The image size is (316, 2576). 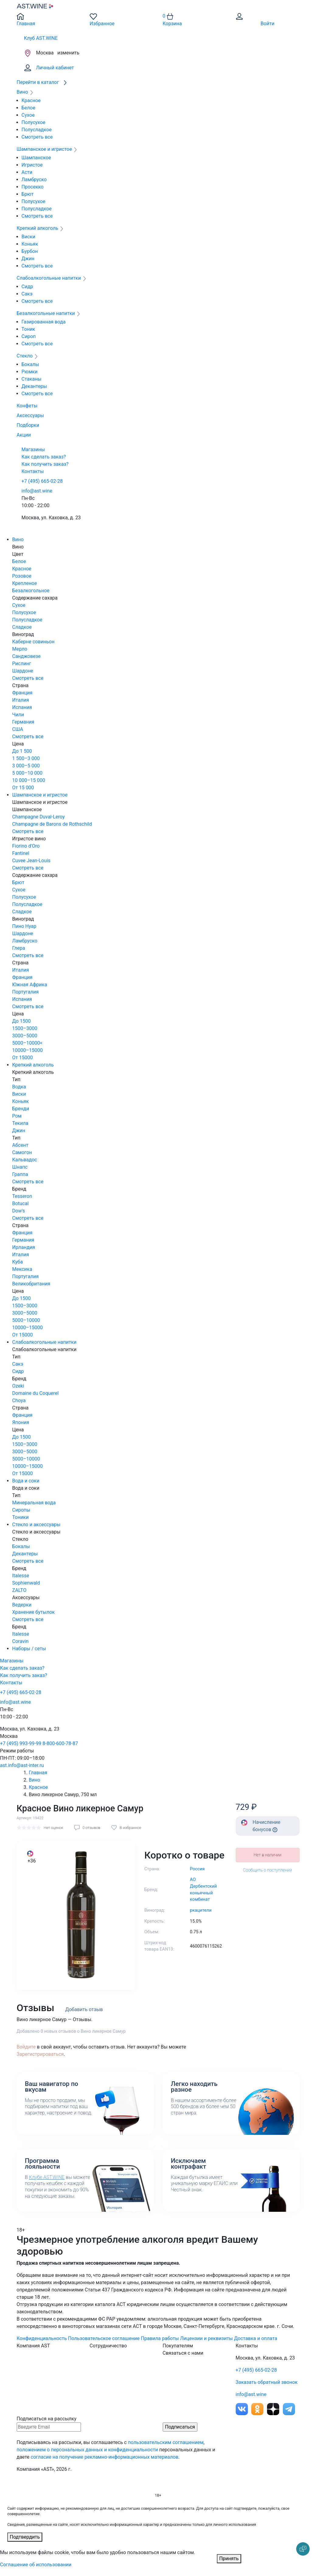 What do you see at coordinates (40, 795) in the screenshot?
I see `Шампанское и игристое` at bounding box center [40, 795].